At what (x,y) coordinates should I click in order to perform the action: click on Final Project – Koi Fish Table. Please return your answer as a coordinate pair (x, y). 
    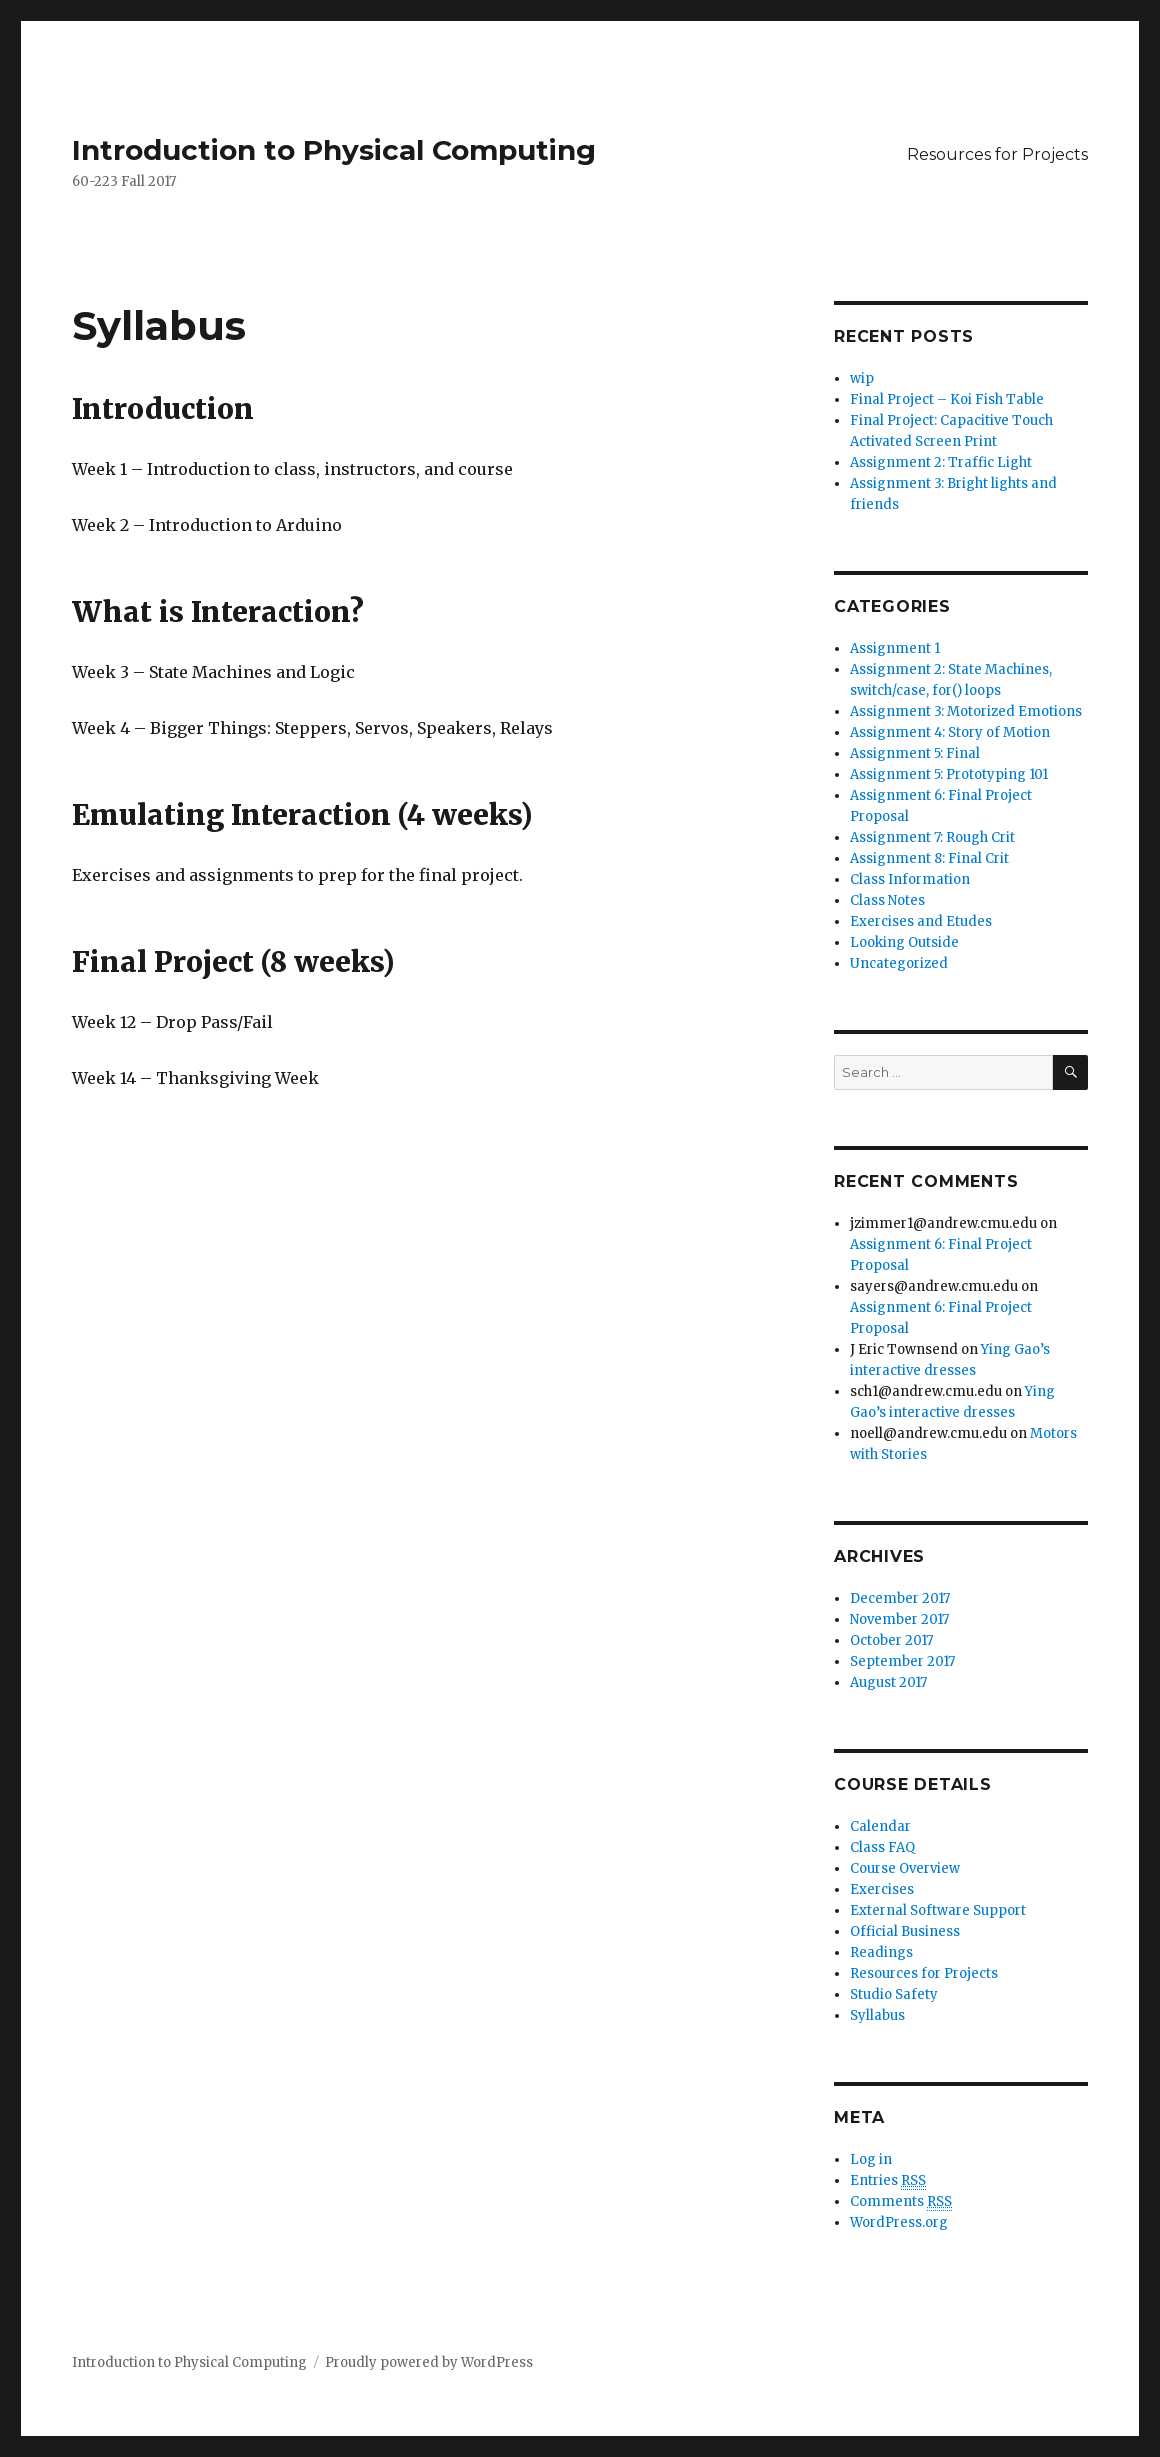
    Looking at the image, I should click on (947, 399).